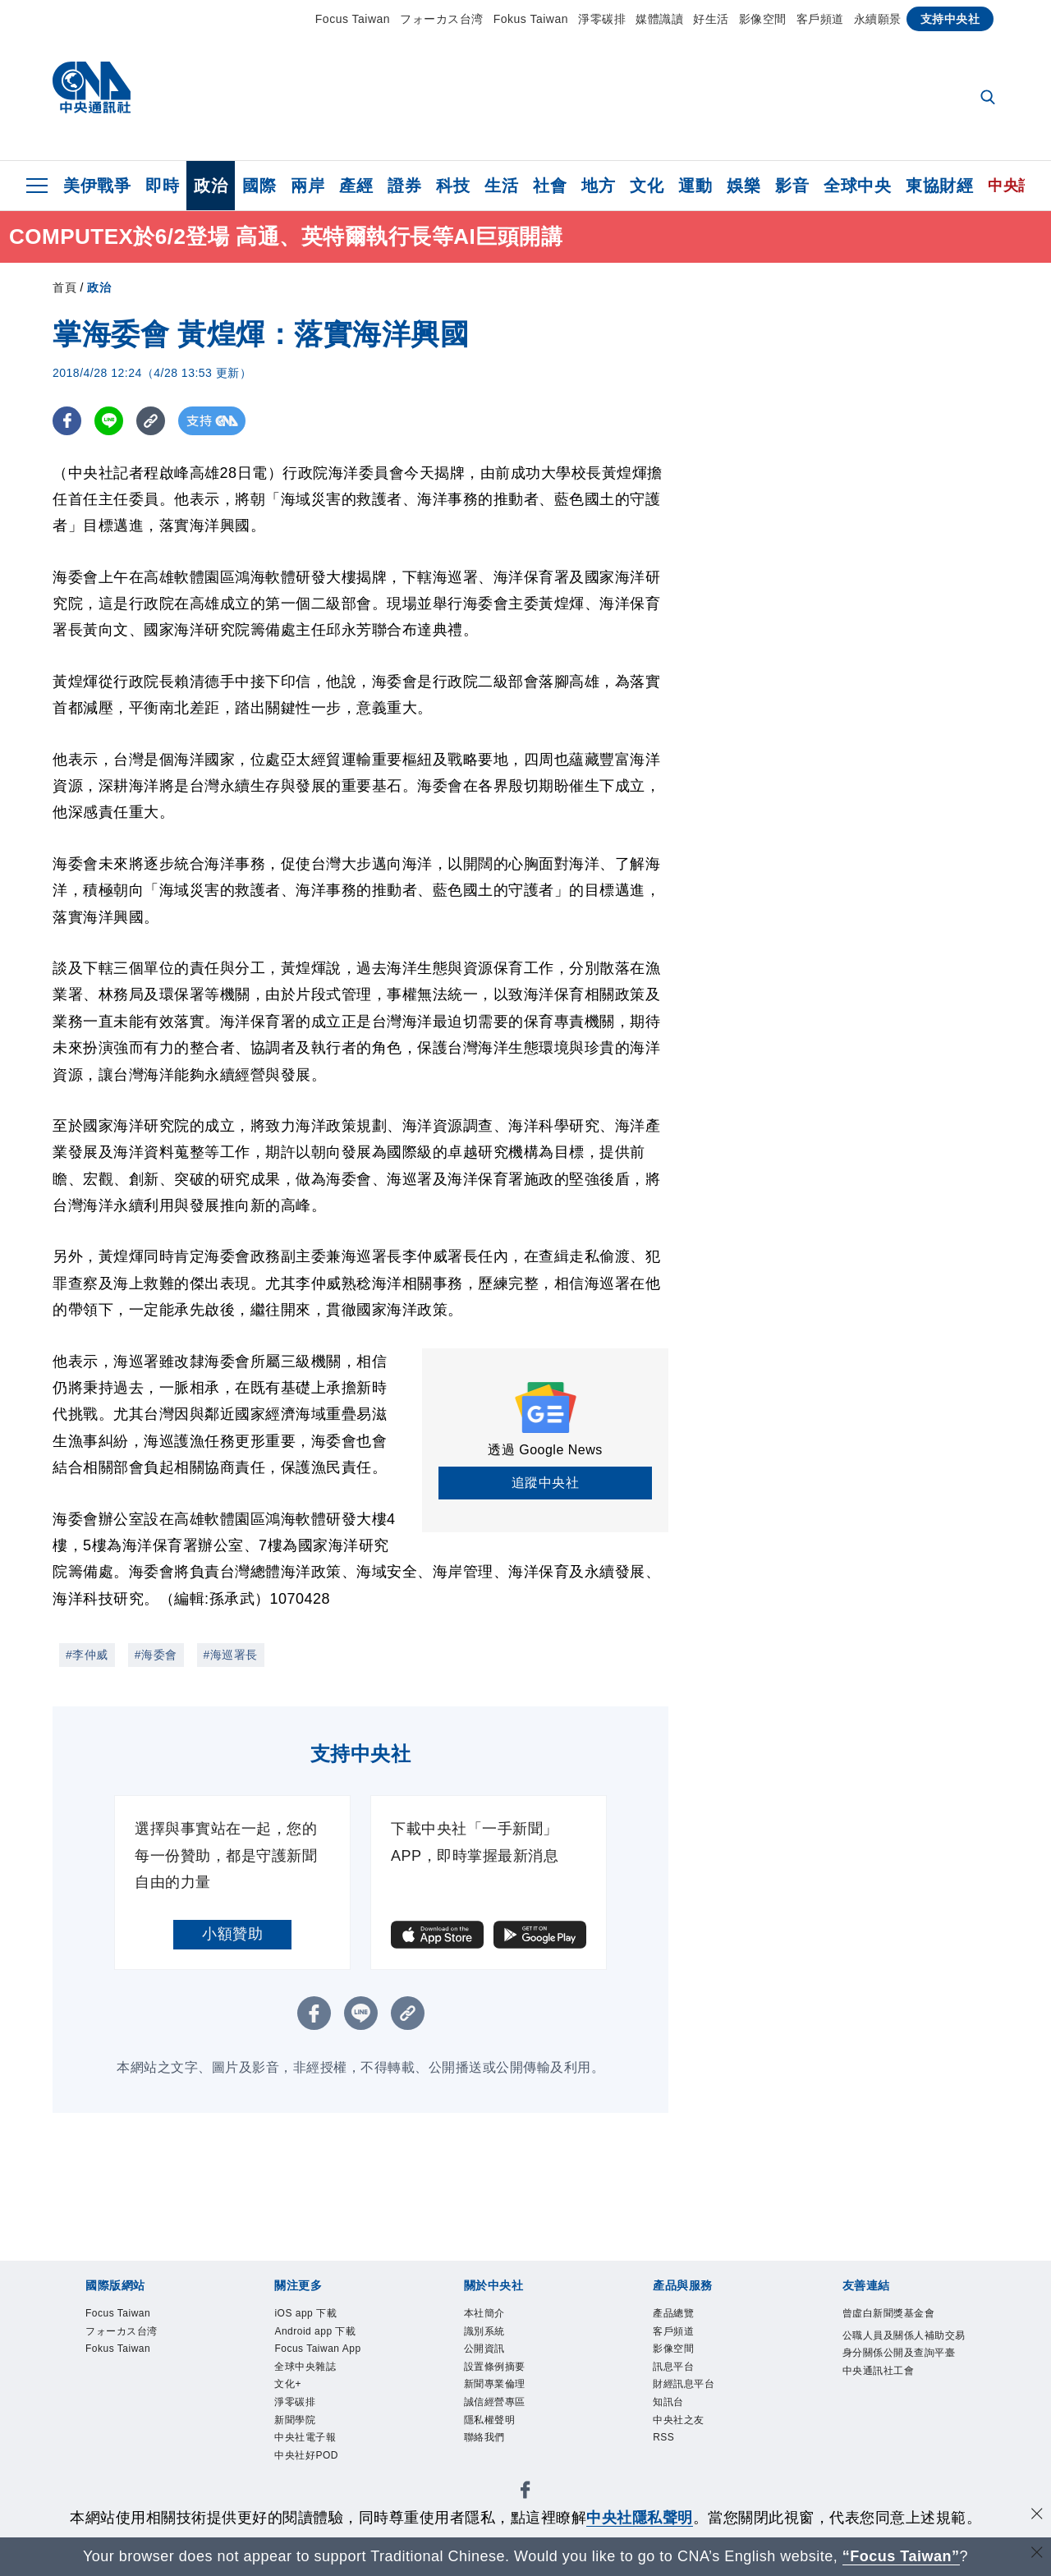 Image resolution: width=1051 pixels, height=2576 pixels. I want to click on 支持中央社, so click(950, 18).